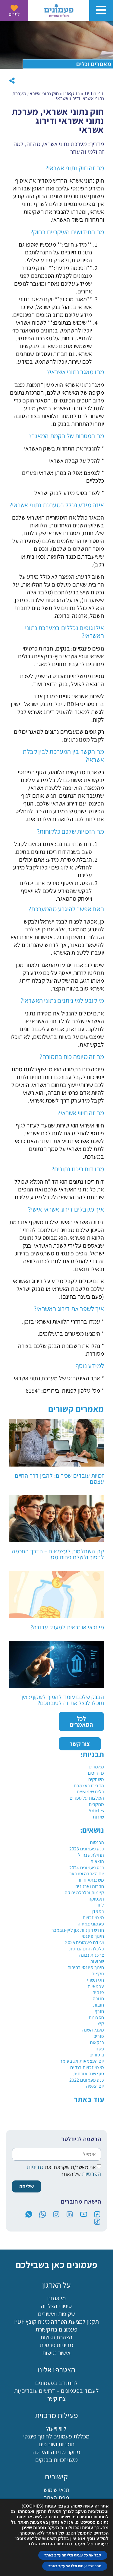 This screenshot has height=2576, width=113. What do you see at coordinates (93, 2030) in the screenshot?
I see `מעגל השנה` at bounding box center [93, 2030].